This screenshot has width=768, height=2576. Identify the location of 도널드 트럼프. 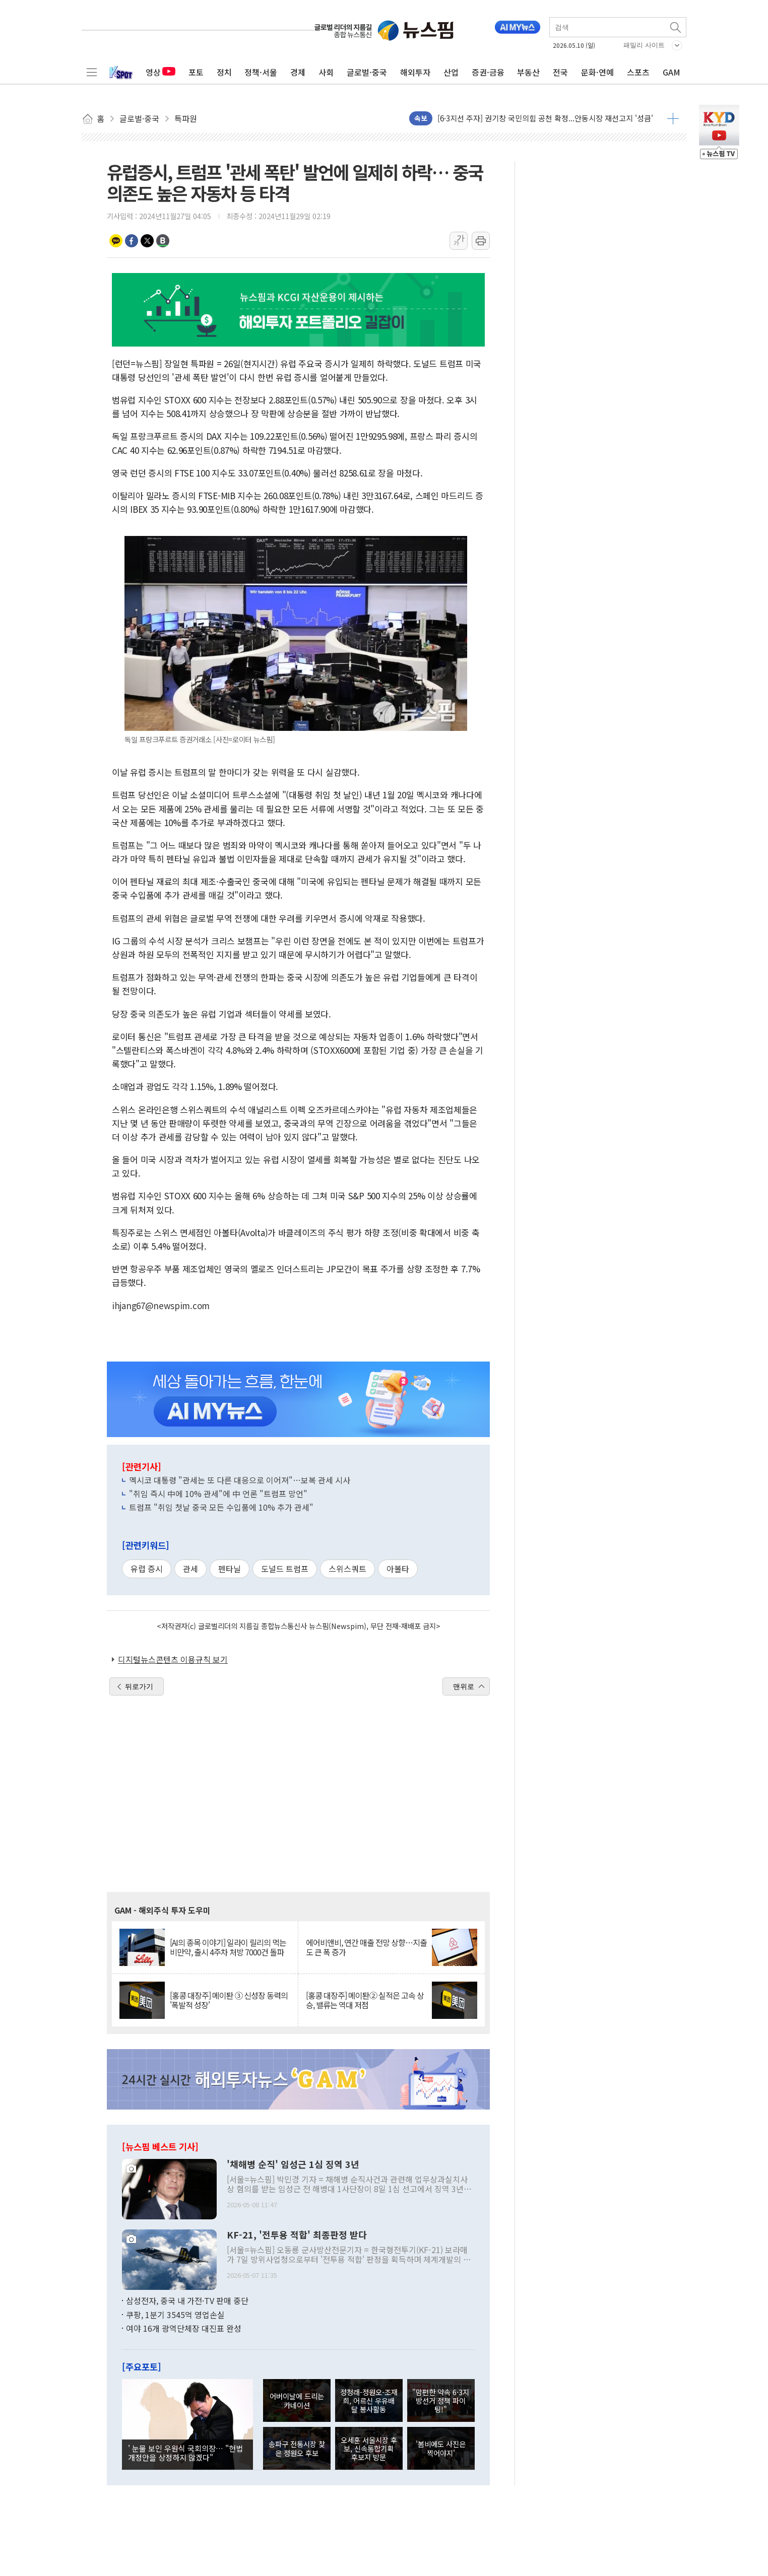
(284, 1569).